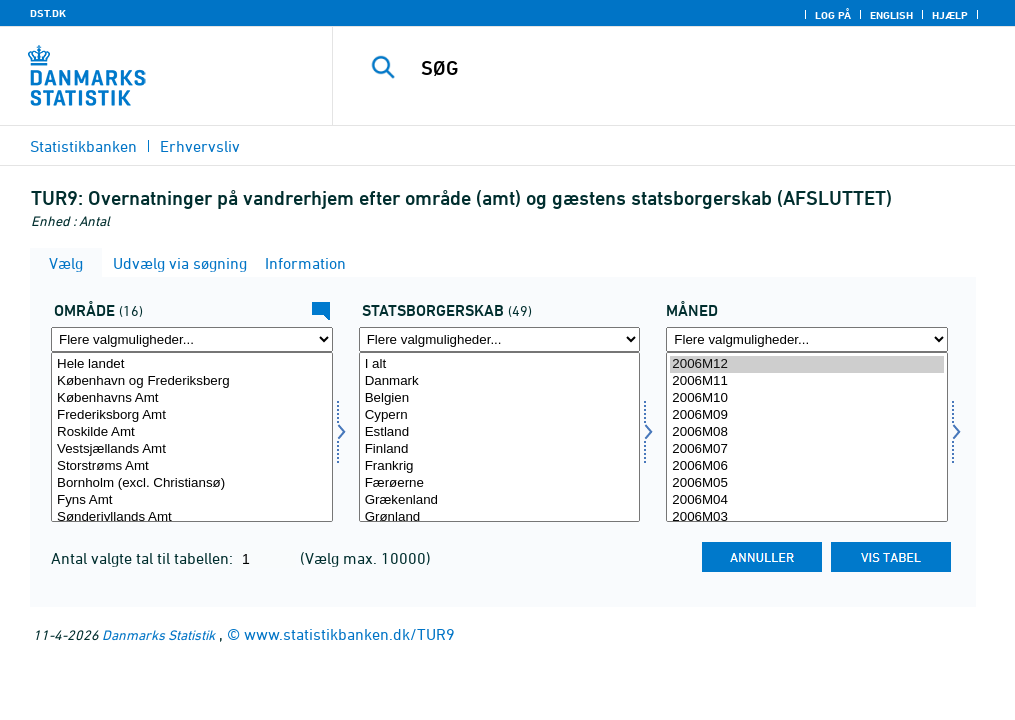  What do you see at coordinates (192, 517) in the screenshot?
I see `Sønderjyllands Amt` at bounding box center [192, 517].